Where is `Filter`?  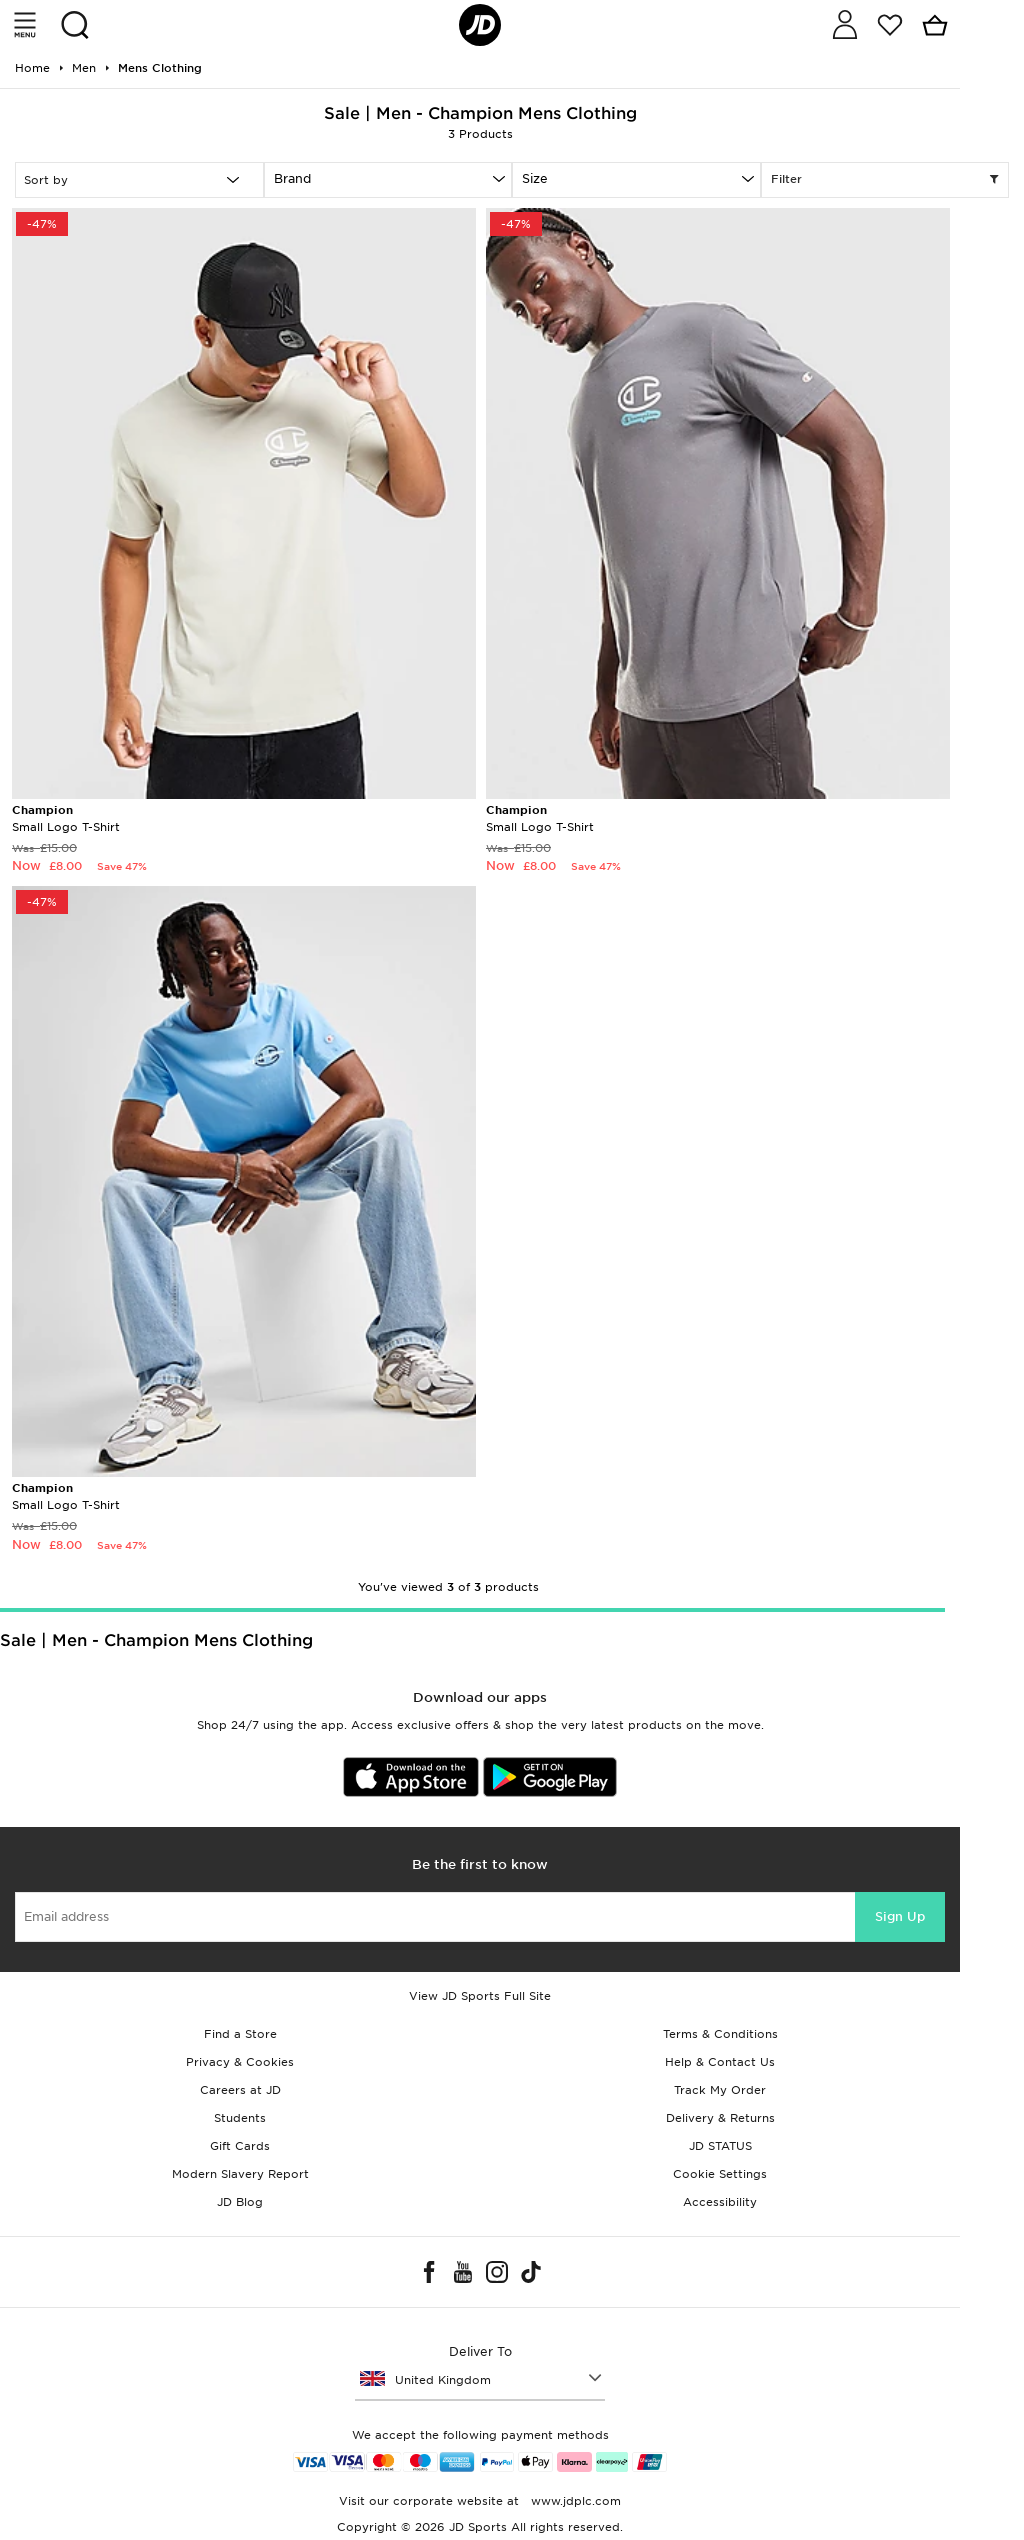
Filter is located at coordinates (885, 180).